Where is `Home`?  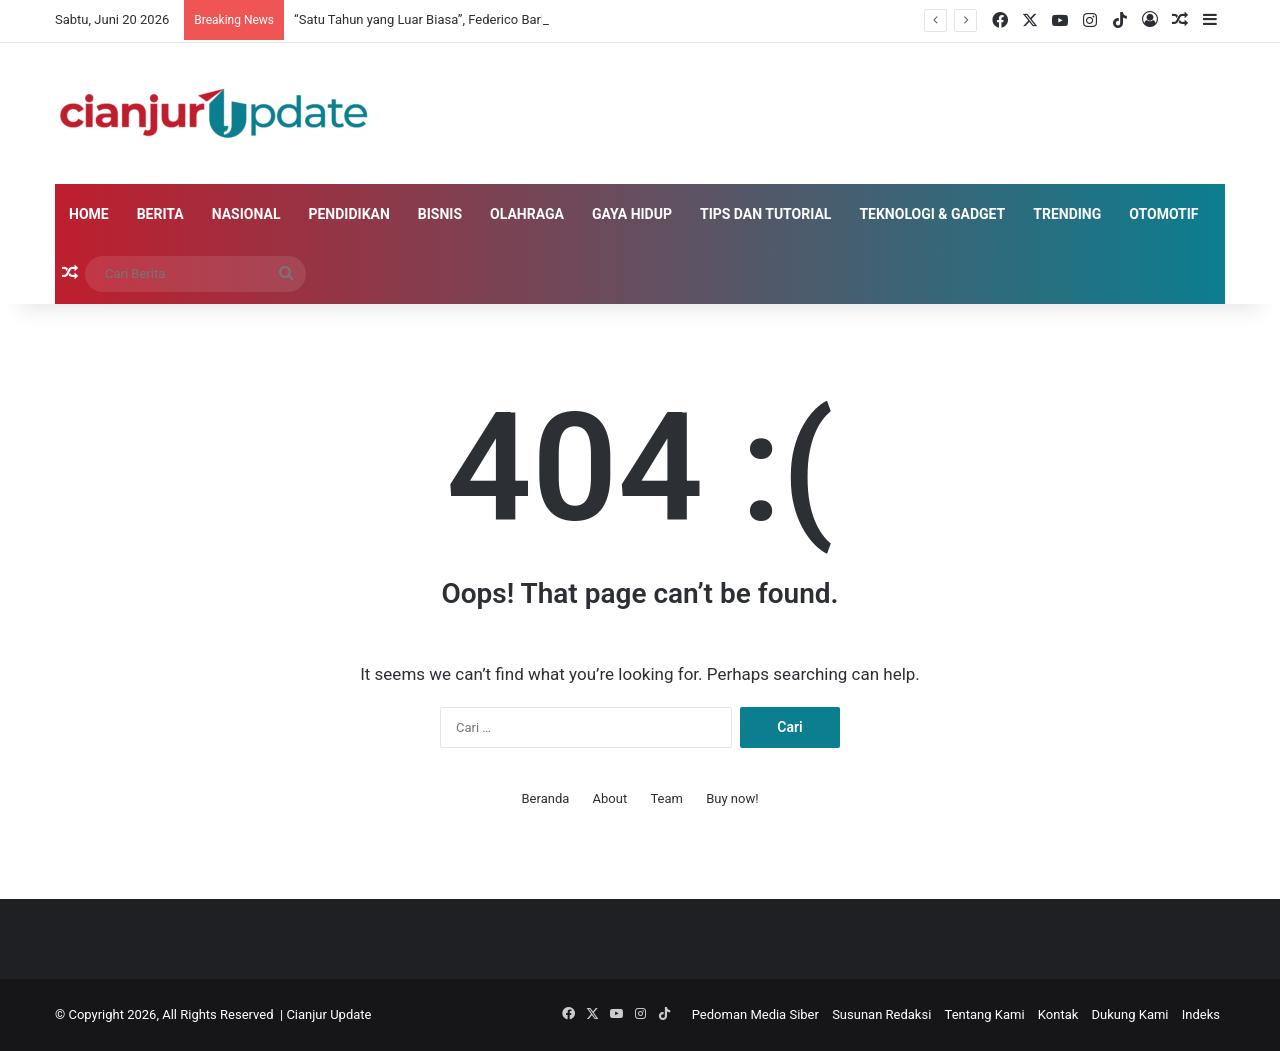 Home is located at coordinates (89, 214).